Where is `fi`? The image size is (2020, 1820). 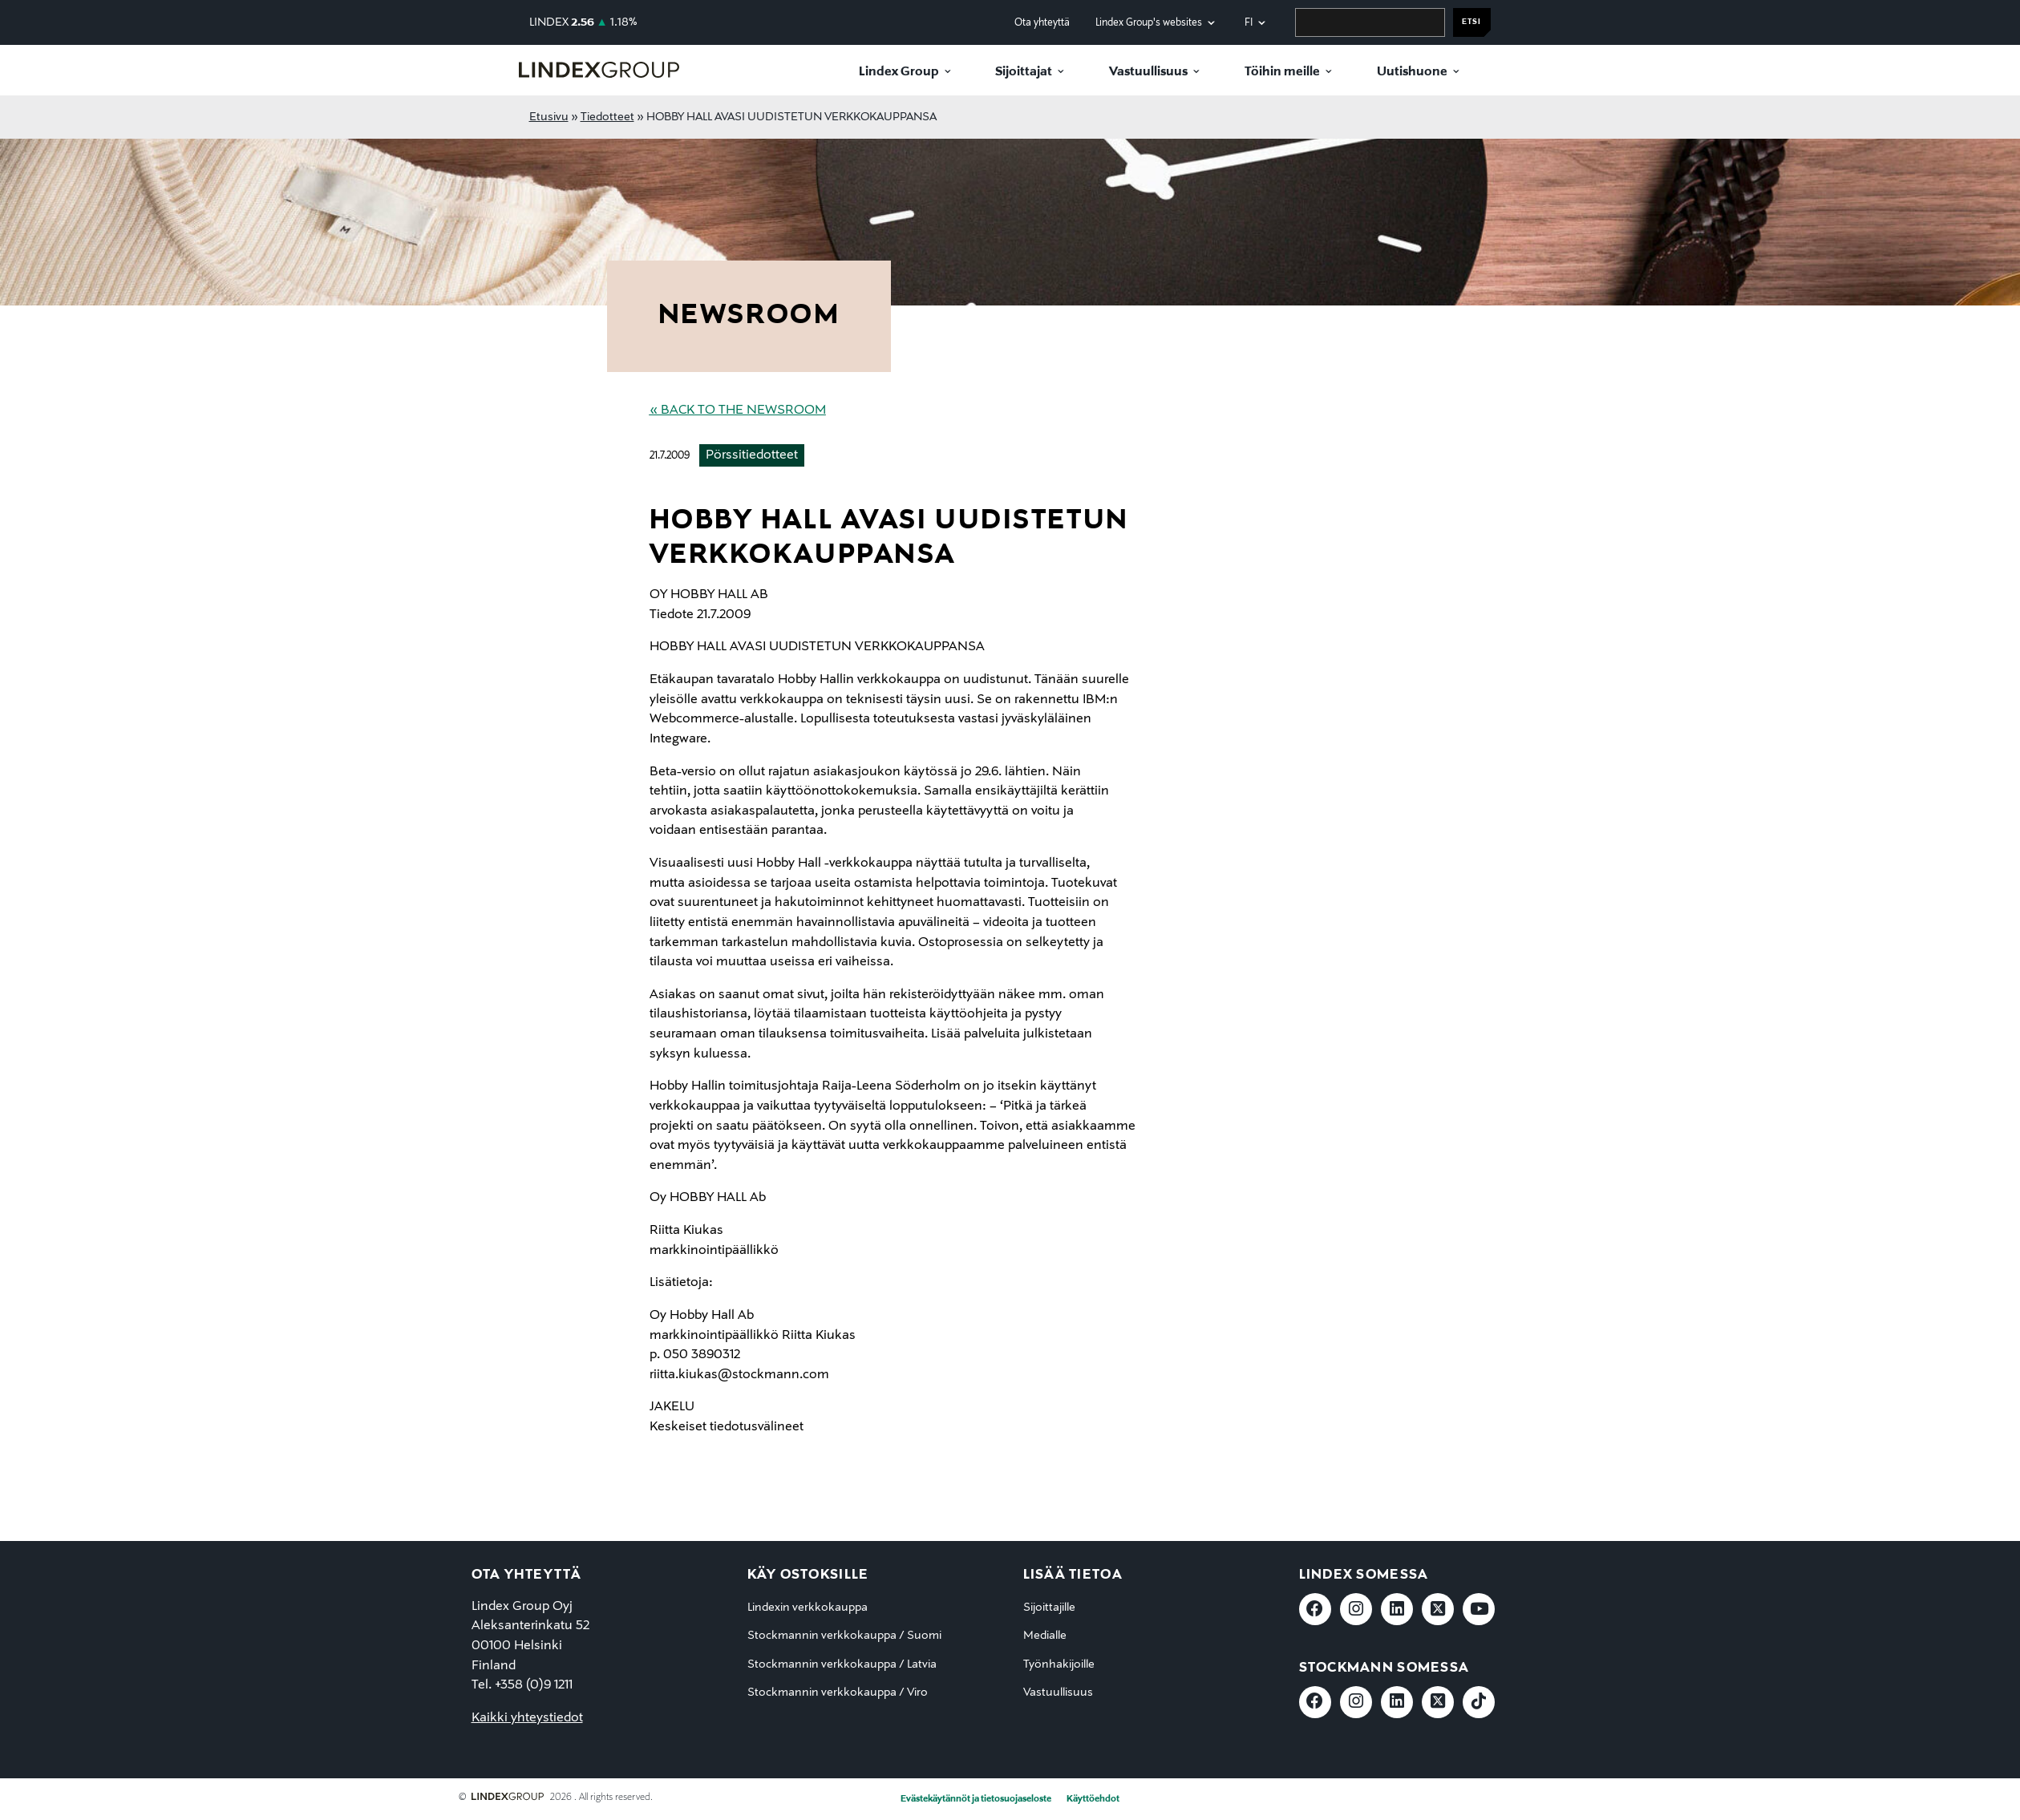 fi is located at coordinates (1249, 23).